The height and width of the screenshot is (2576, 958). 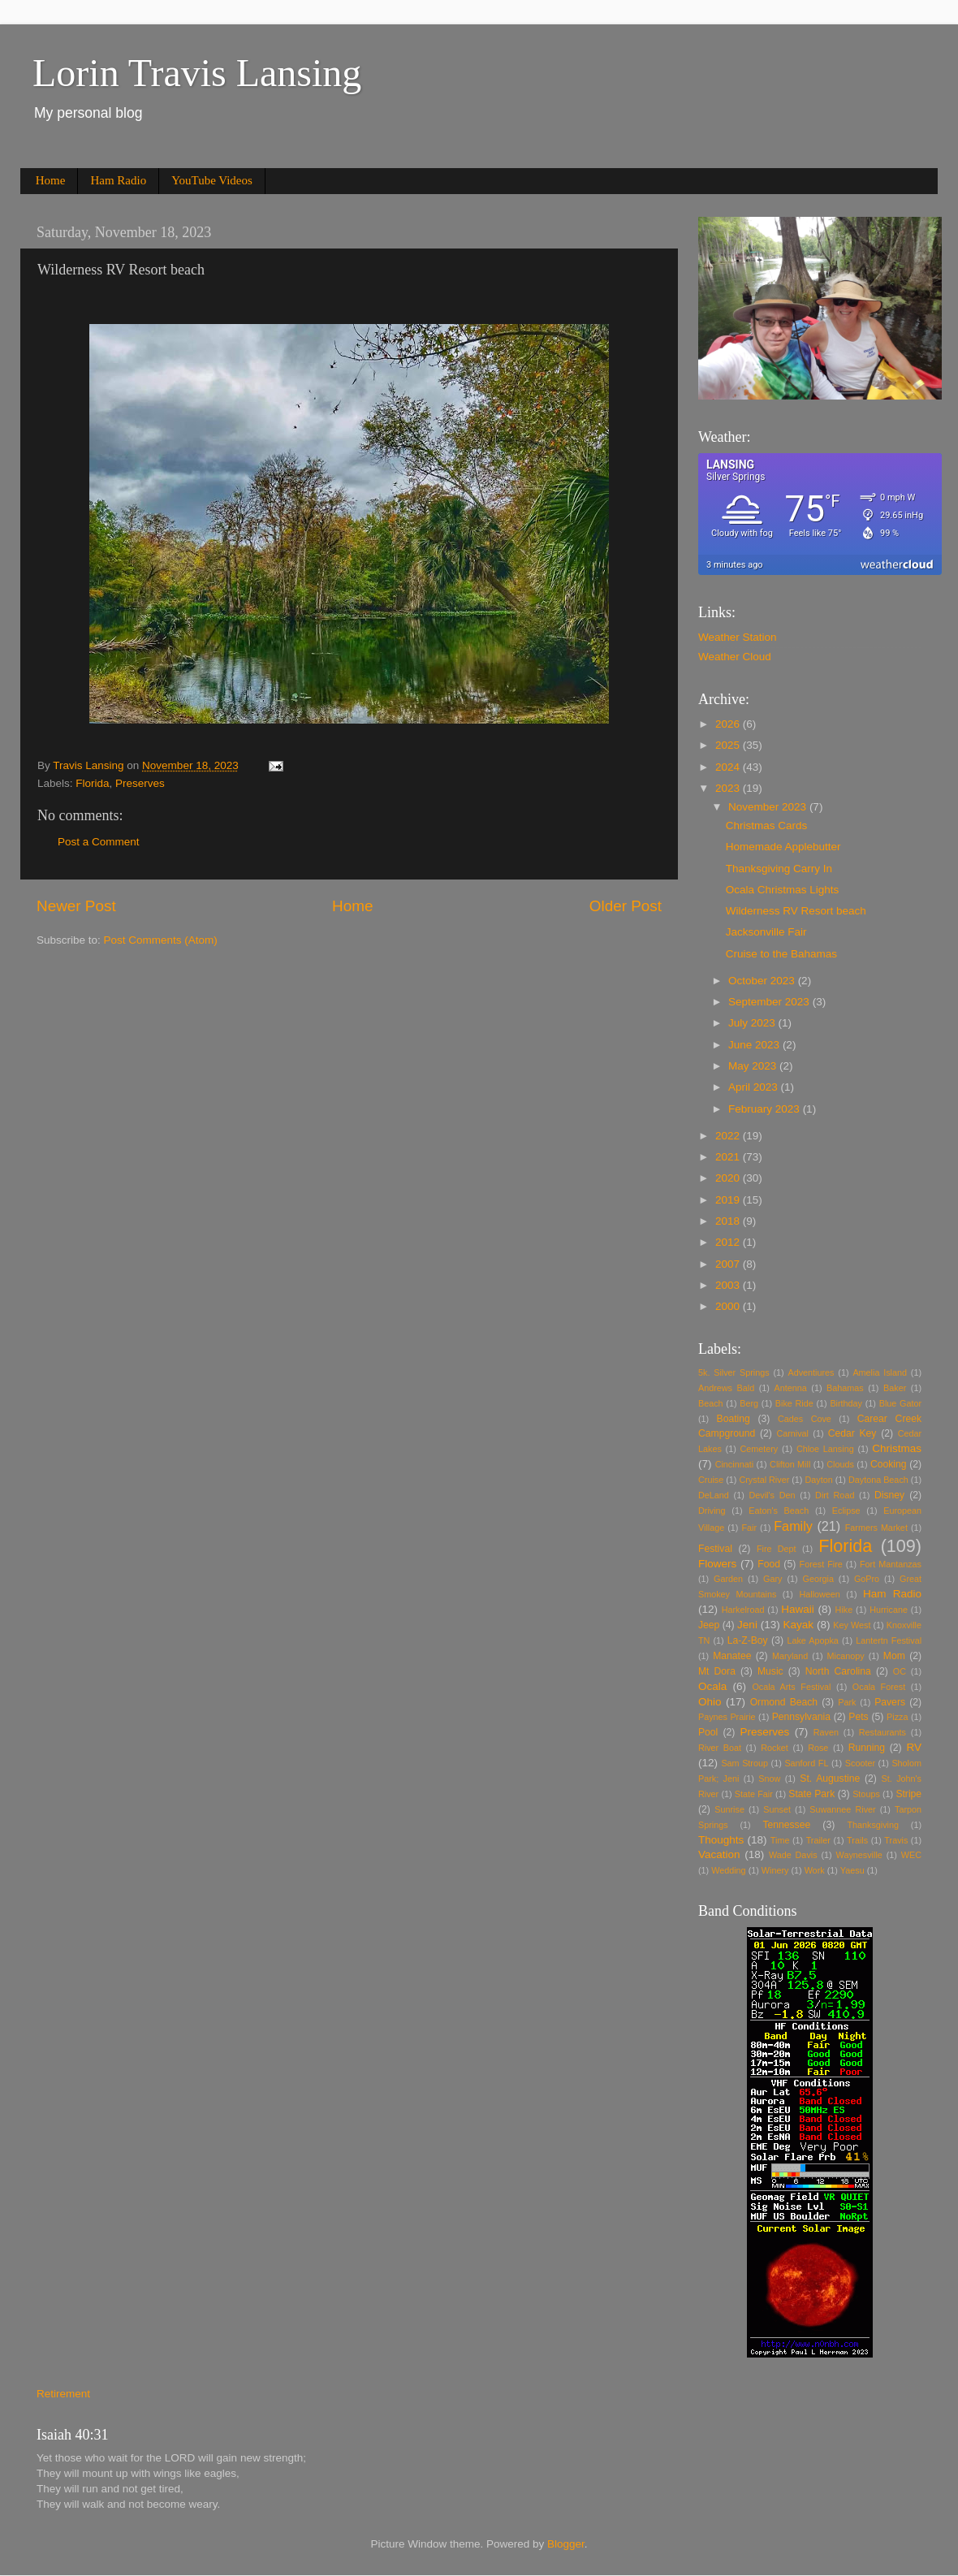 What do you see at coordinates (794, 1403) in the screenshot?
I see `Bike Ride` at bounding box center [794, 1403].